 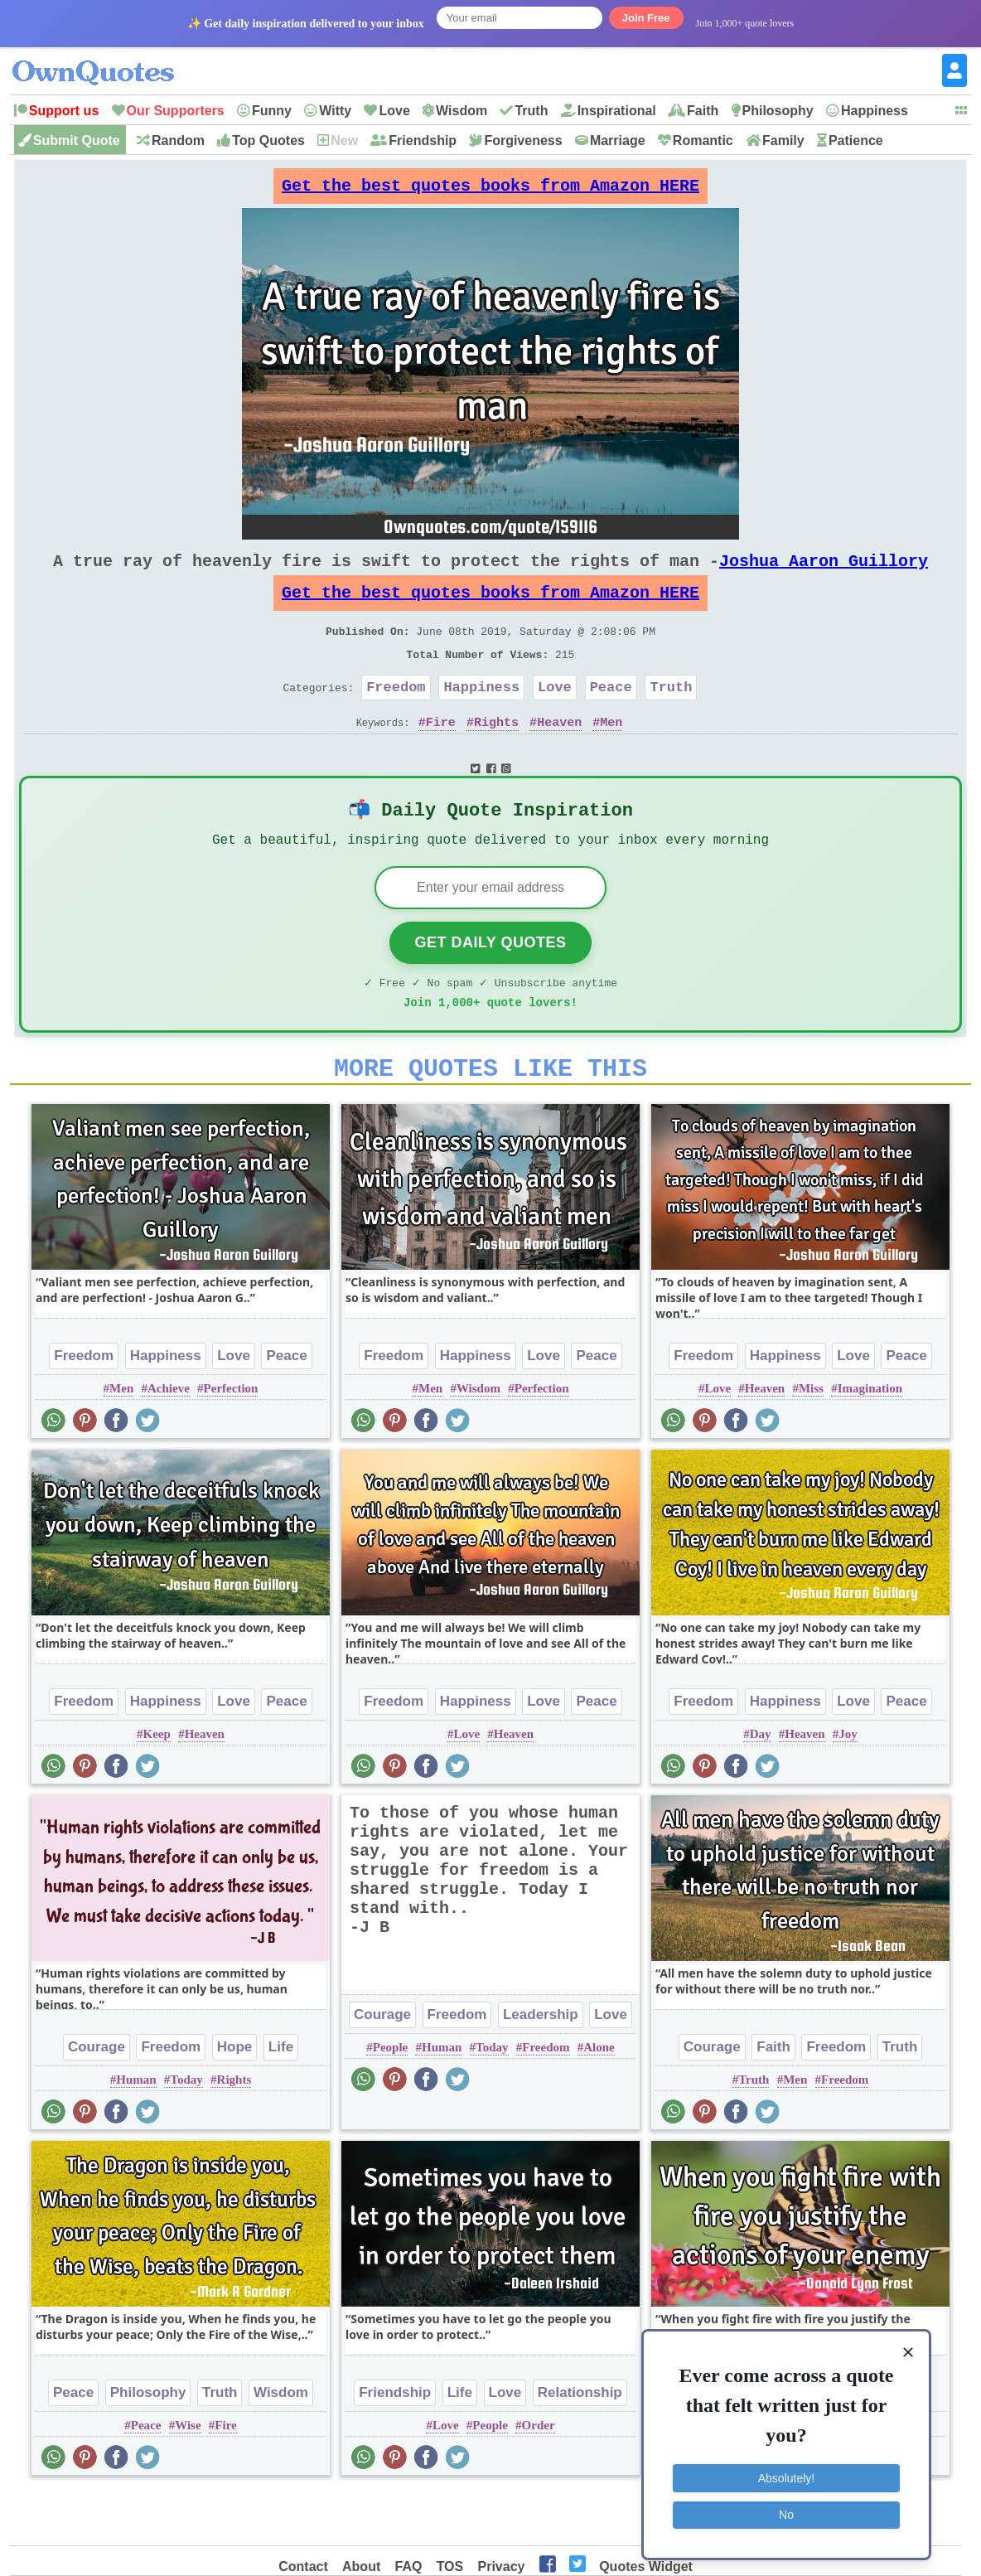 What do you see at coordinates (96, 2098) in the screenshot?
I see `Courage` at bounding box center [96, 2098].